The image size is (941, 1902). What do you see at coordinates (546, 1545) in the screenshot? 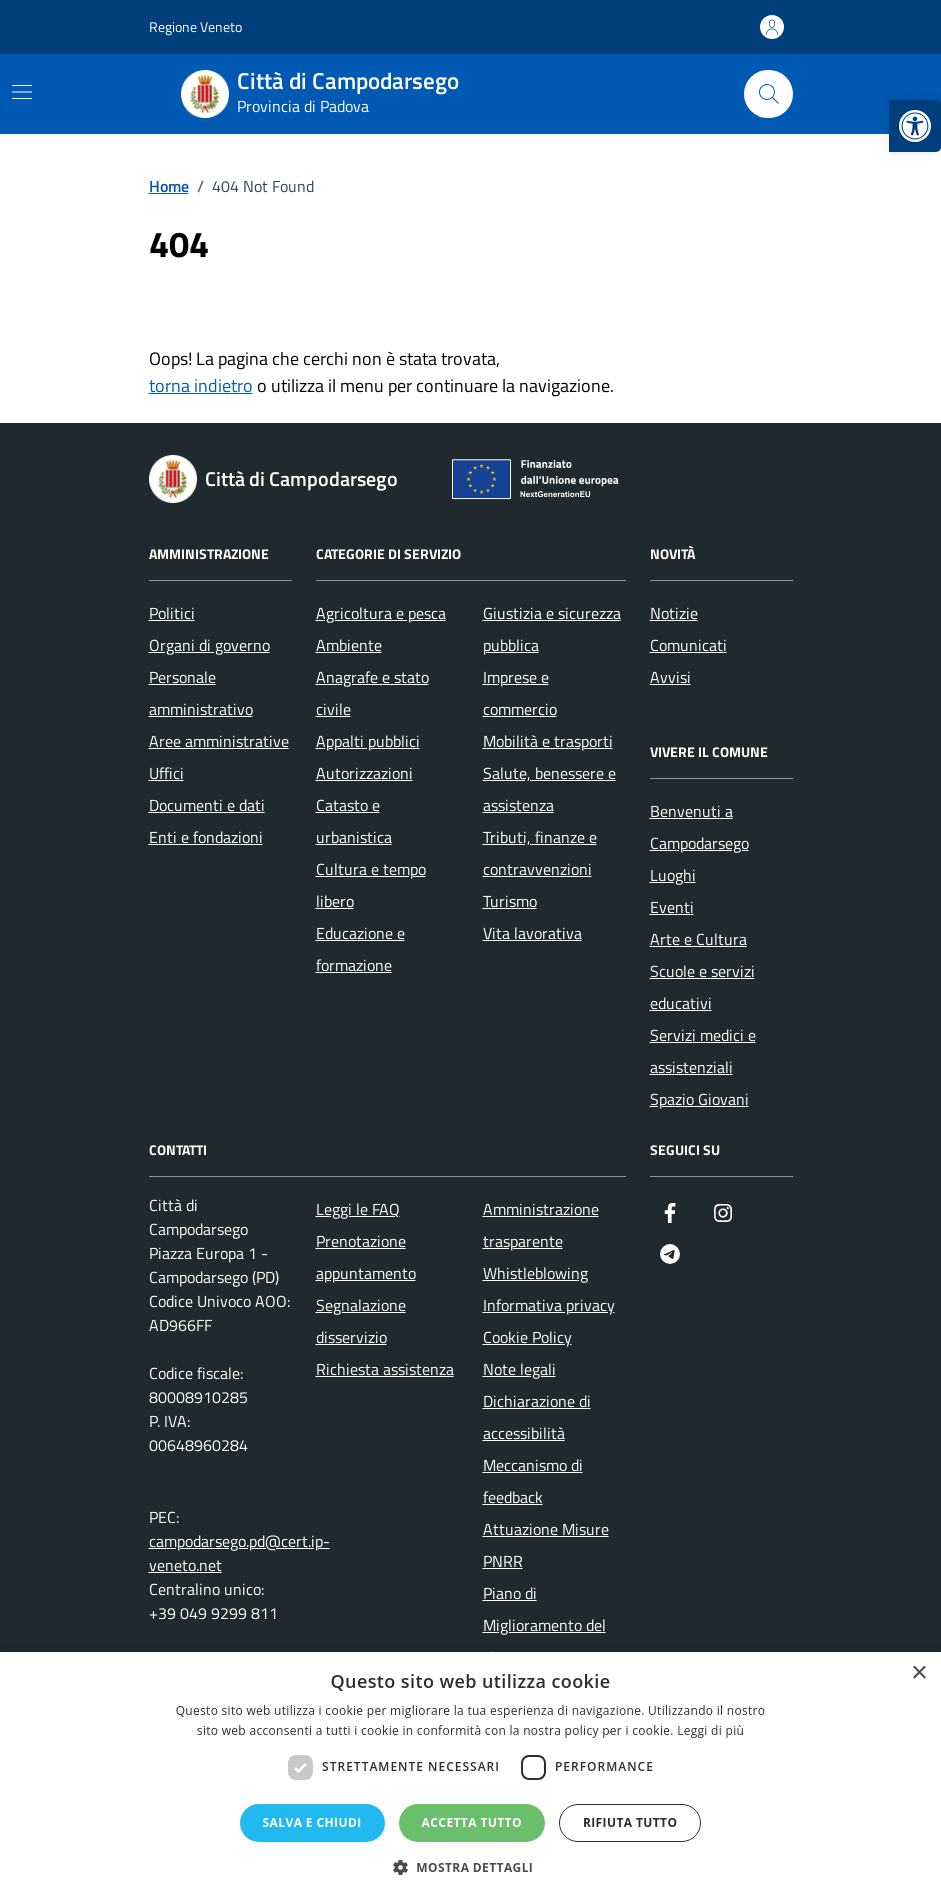
I see `Attuazione Misure PNRR [link]` at bounding box center [546, 1545].